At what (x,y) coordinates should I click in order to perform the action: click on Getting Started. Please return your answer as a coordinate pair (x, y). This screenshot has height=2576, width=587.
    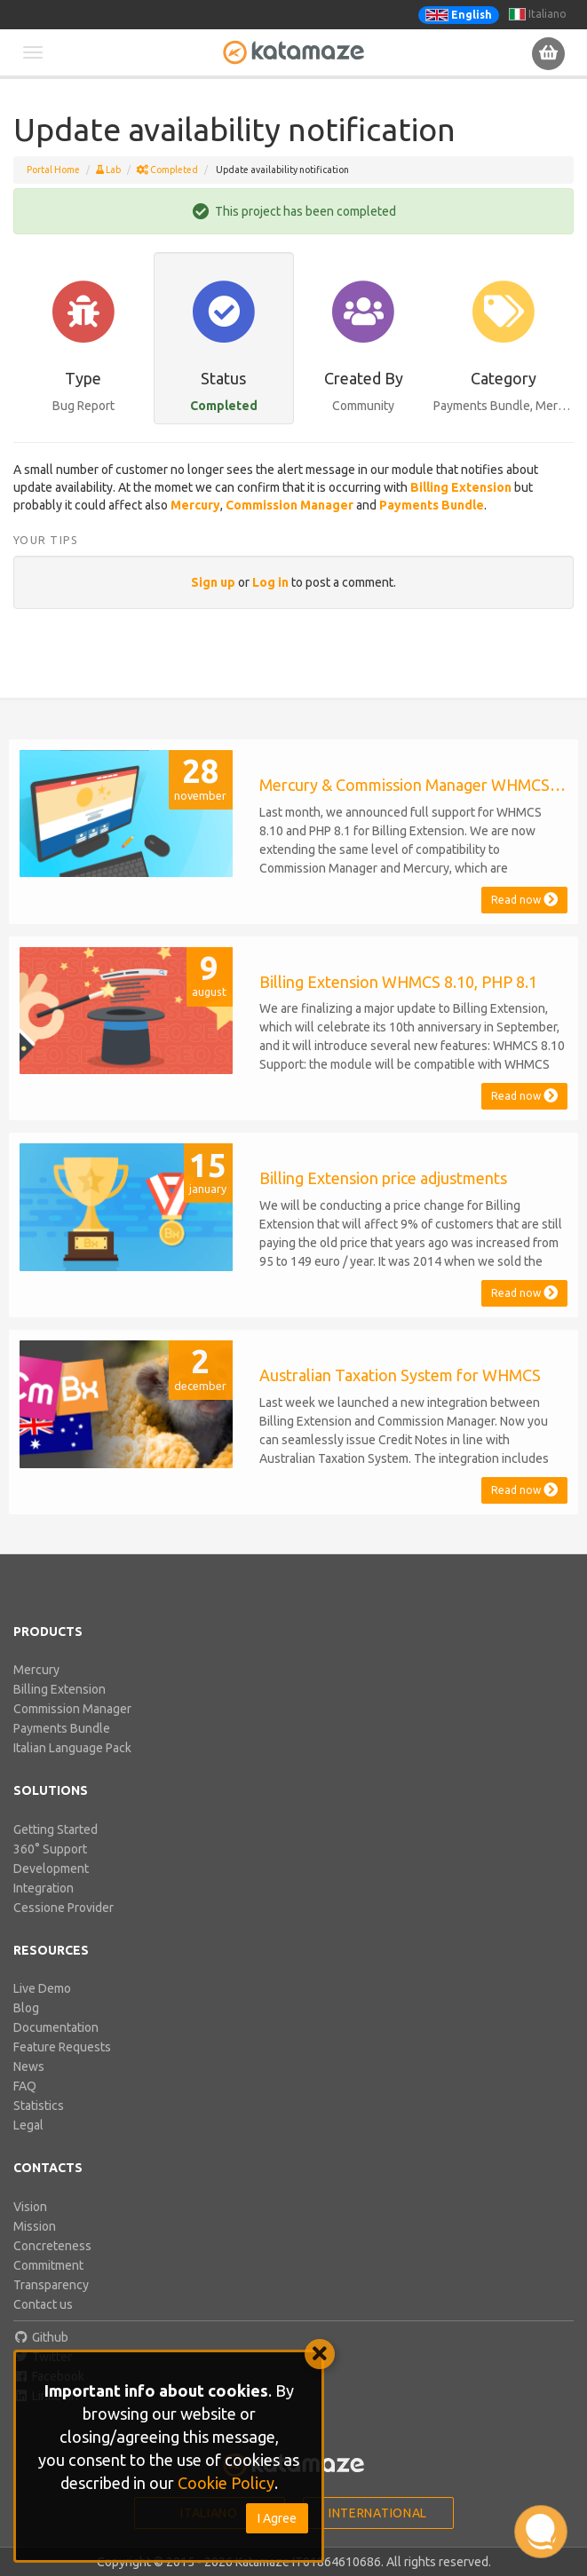
    Looking at the image, I should click on (55, 1829).